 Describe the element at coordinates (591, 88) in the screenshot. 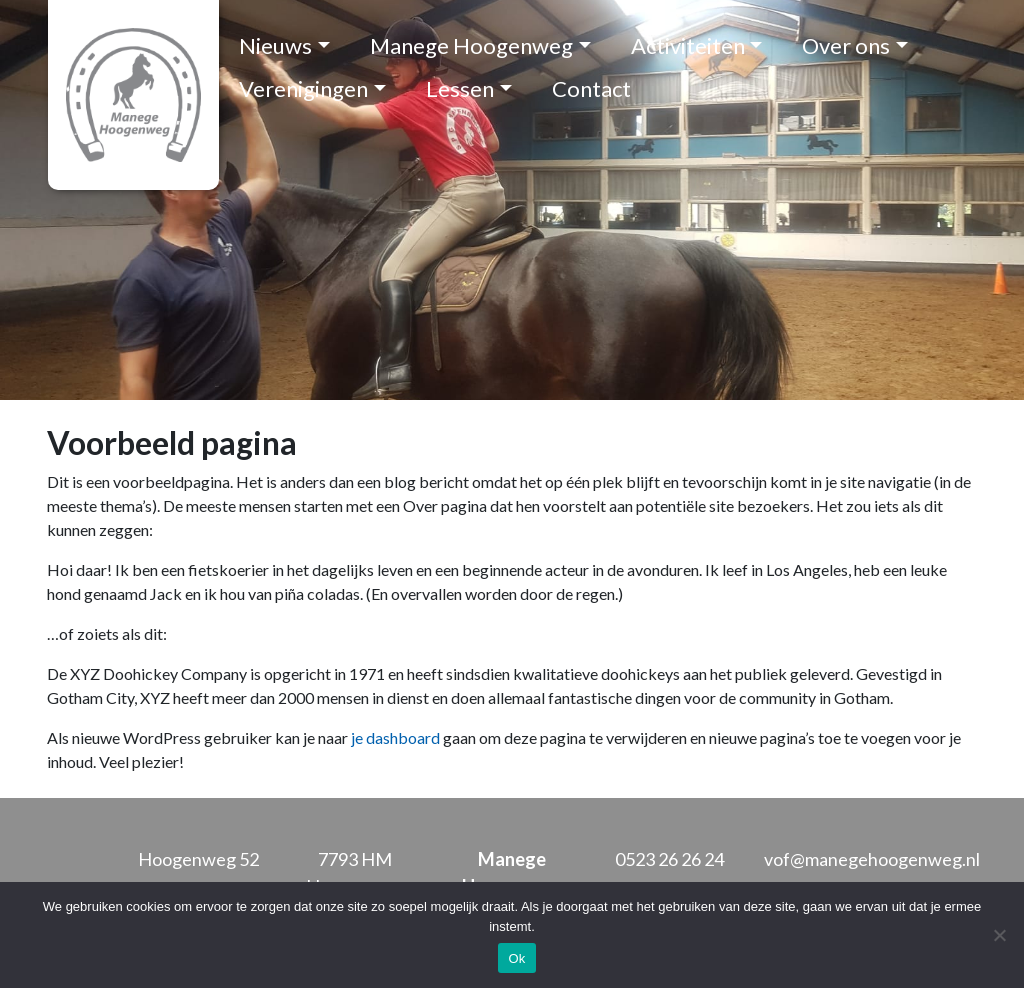

I see `Contact` at that location.